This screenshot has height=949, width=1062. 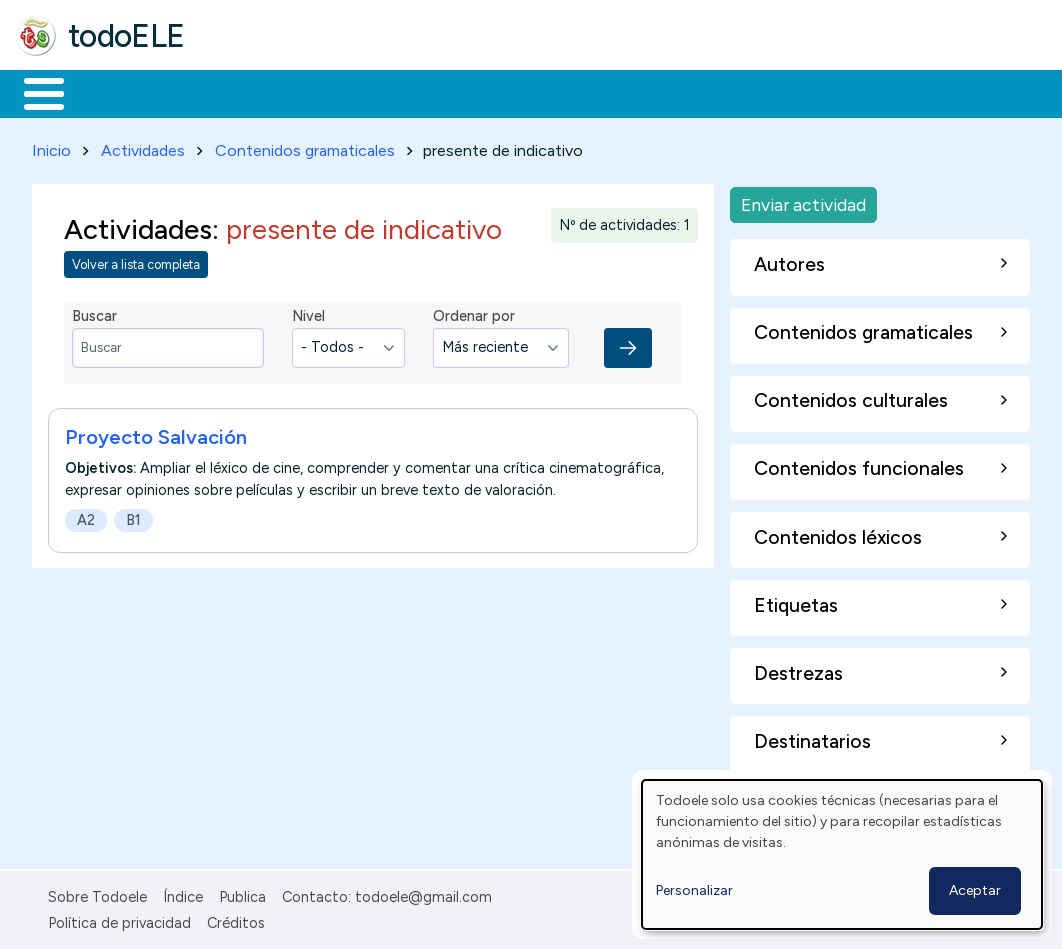 I want to click on Índice, so click(x=183, y=893).